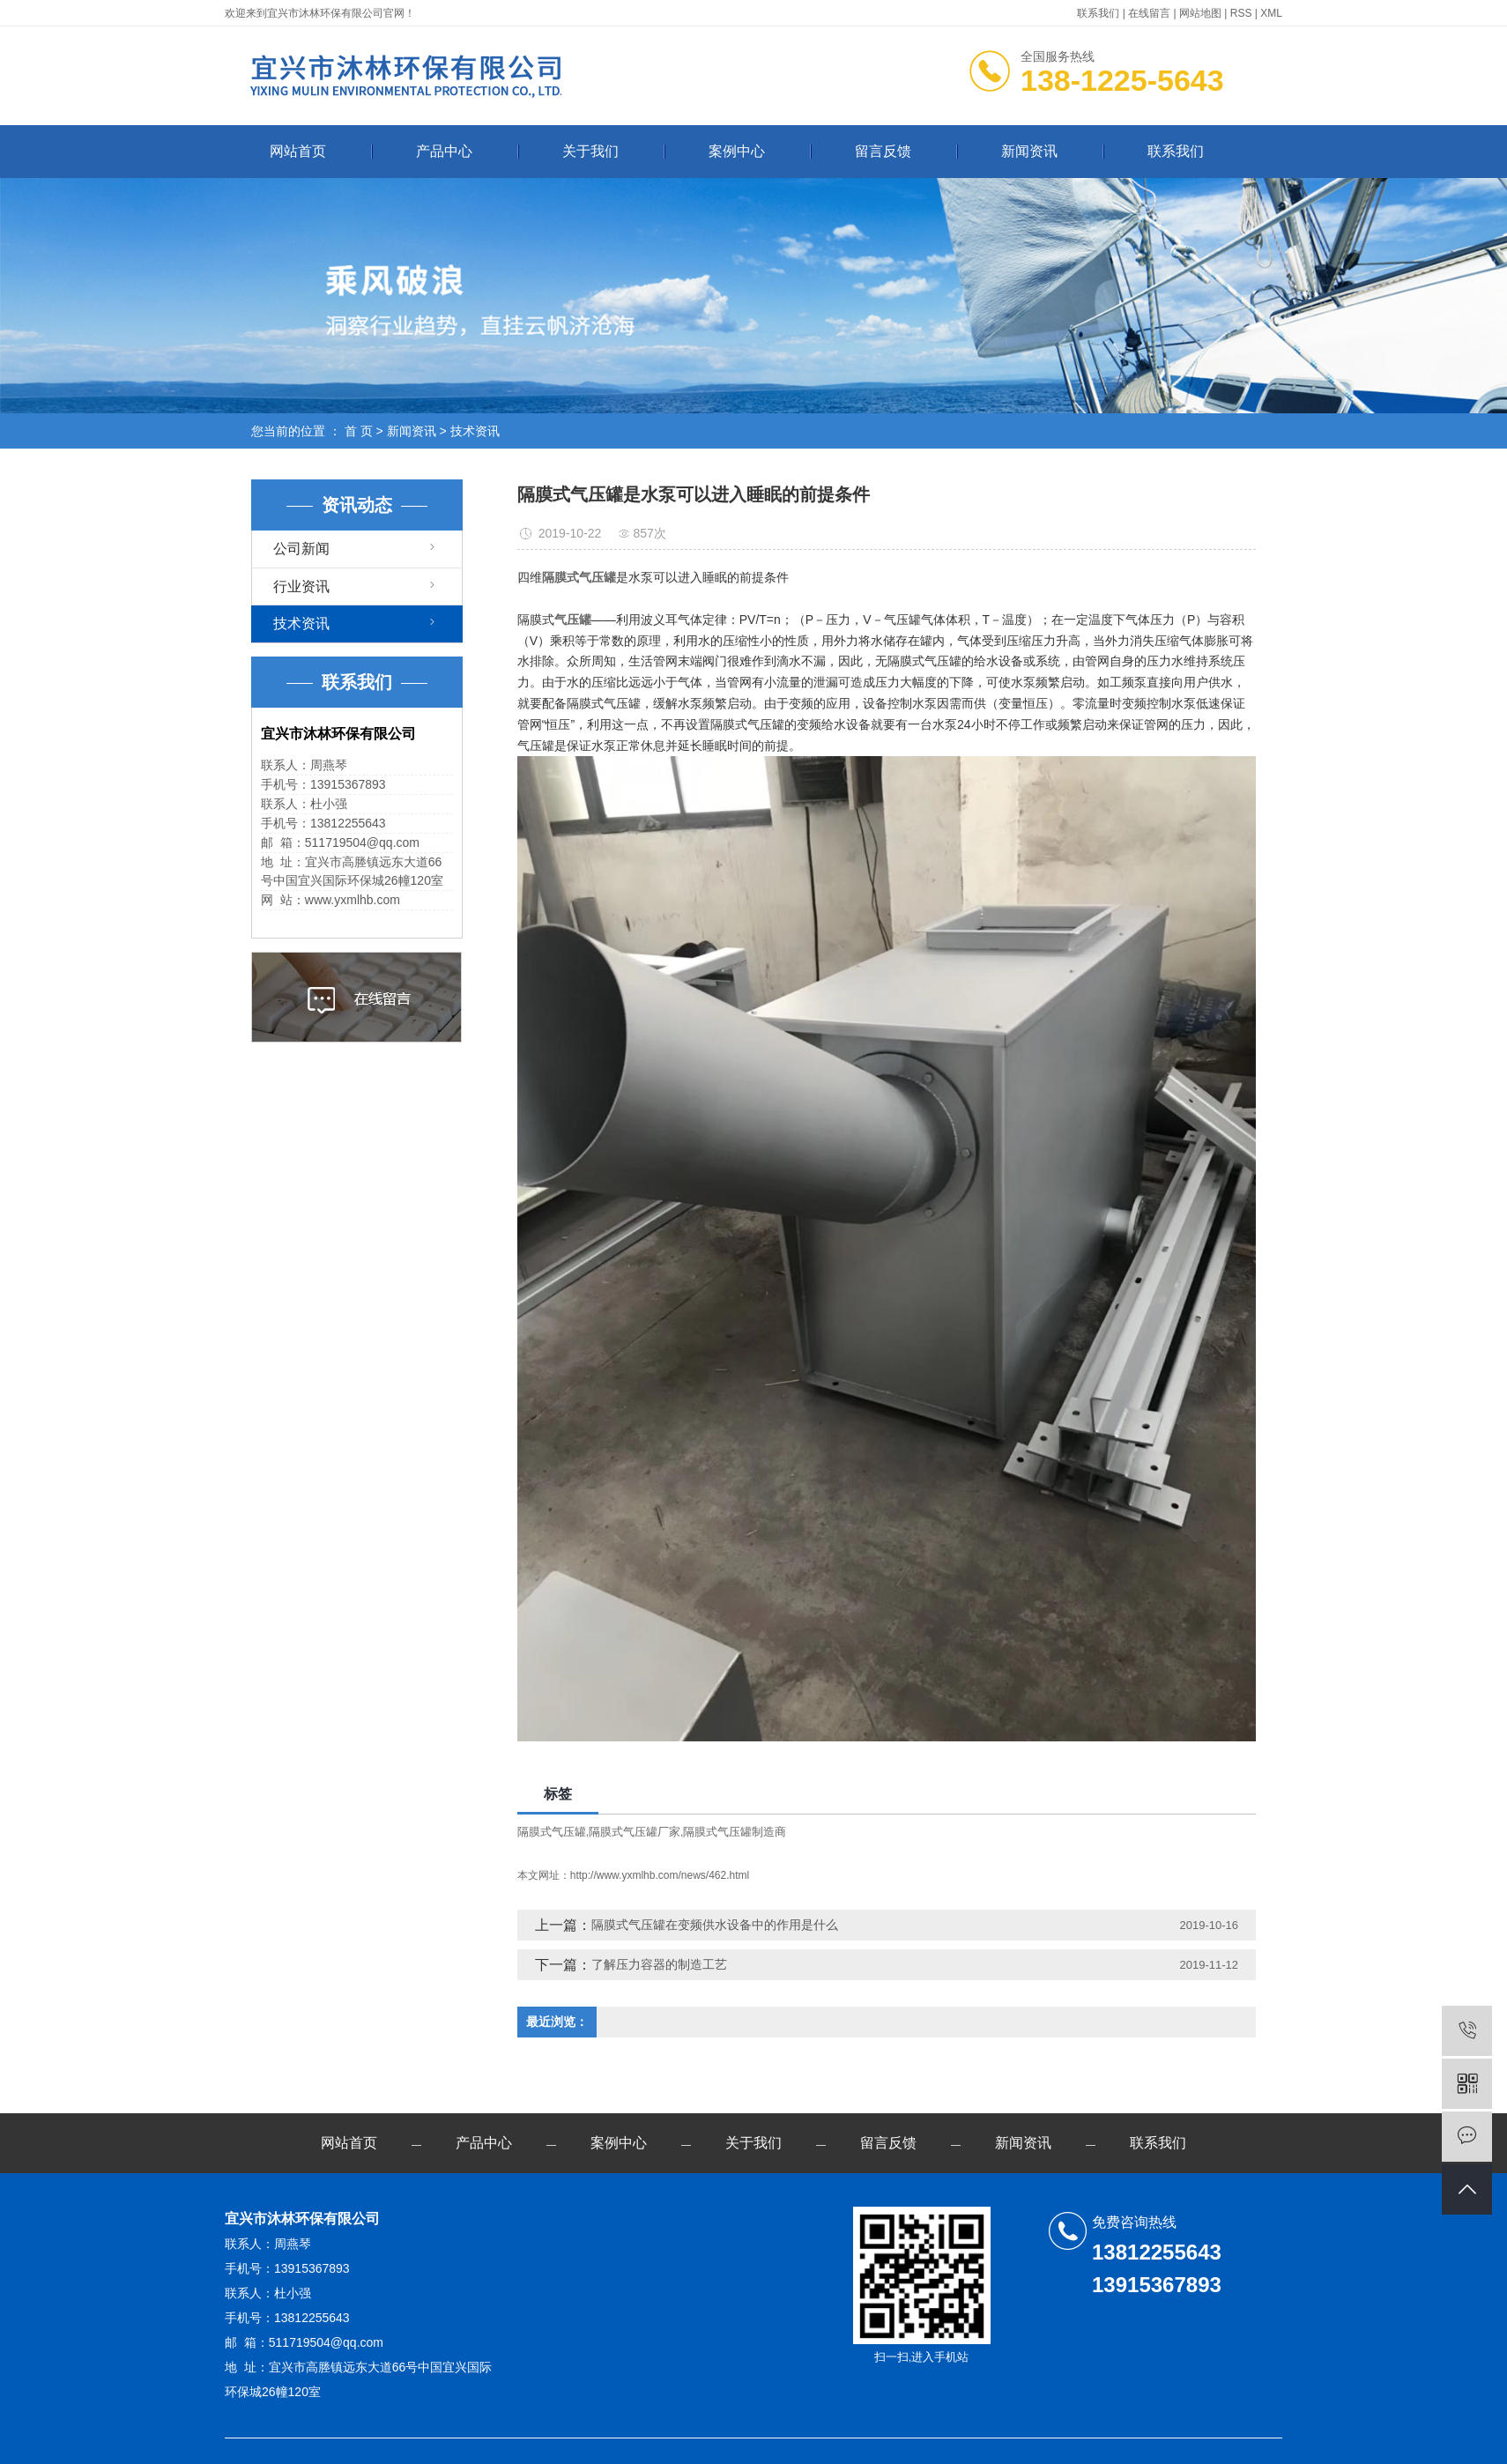 Image resolution: width=1507 pixels, height=2464 pixels. What do you see at coordinates (1200, 13) in the screenshot?
I see `网站地图` at bounding box center [1200, 13].